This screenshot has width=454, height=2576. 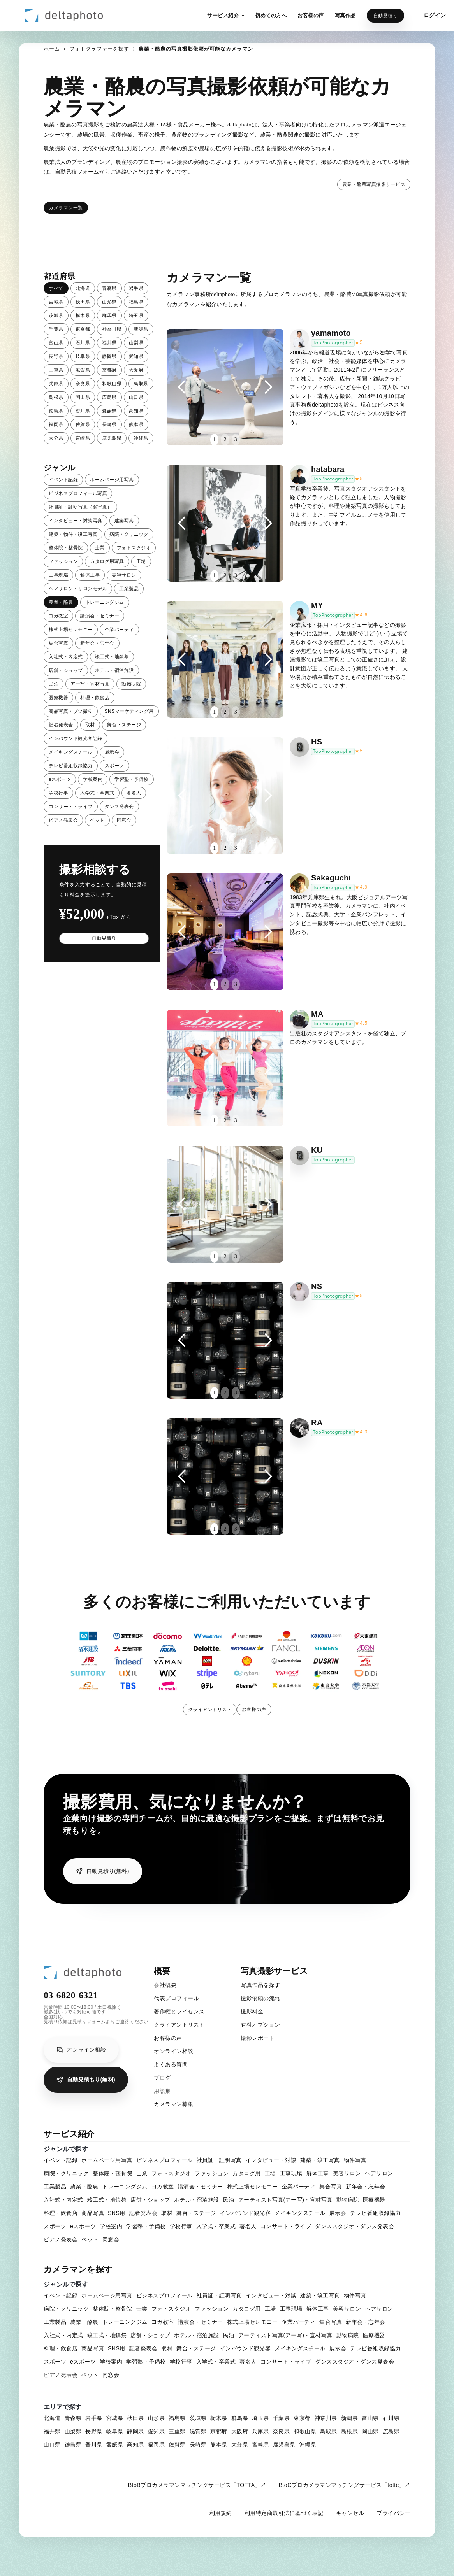 What do you see at coordinates (90, 575) in the screenshot?
I see `解体工事` at bounding box center [90, 575].